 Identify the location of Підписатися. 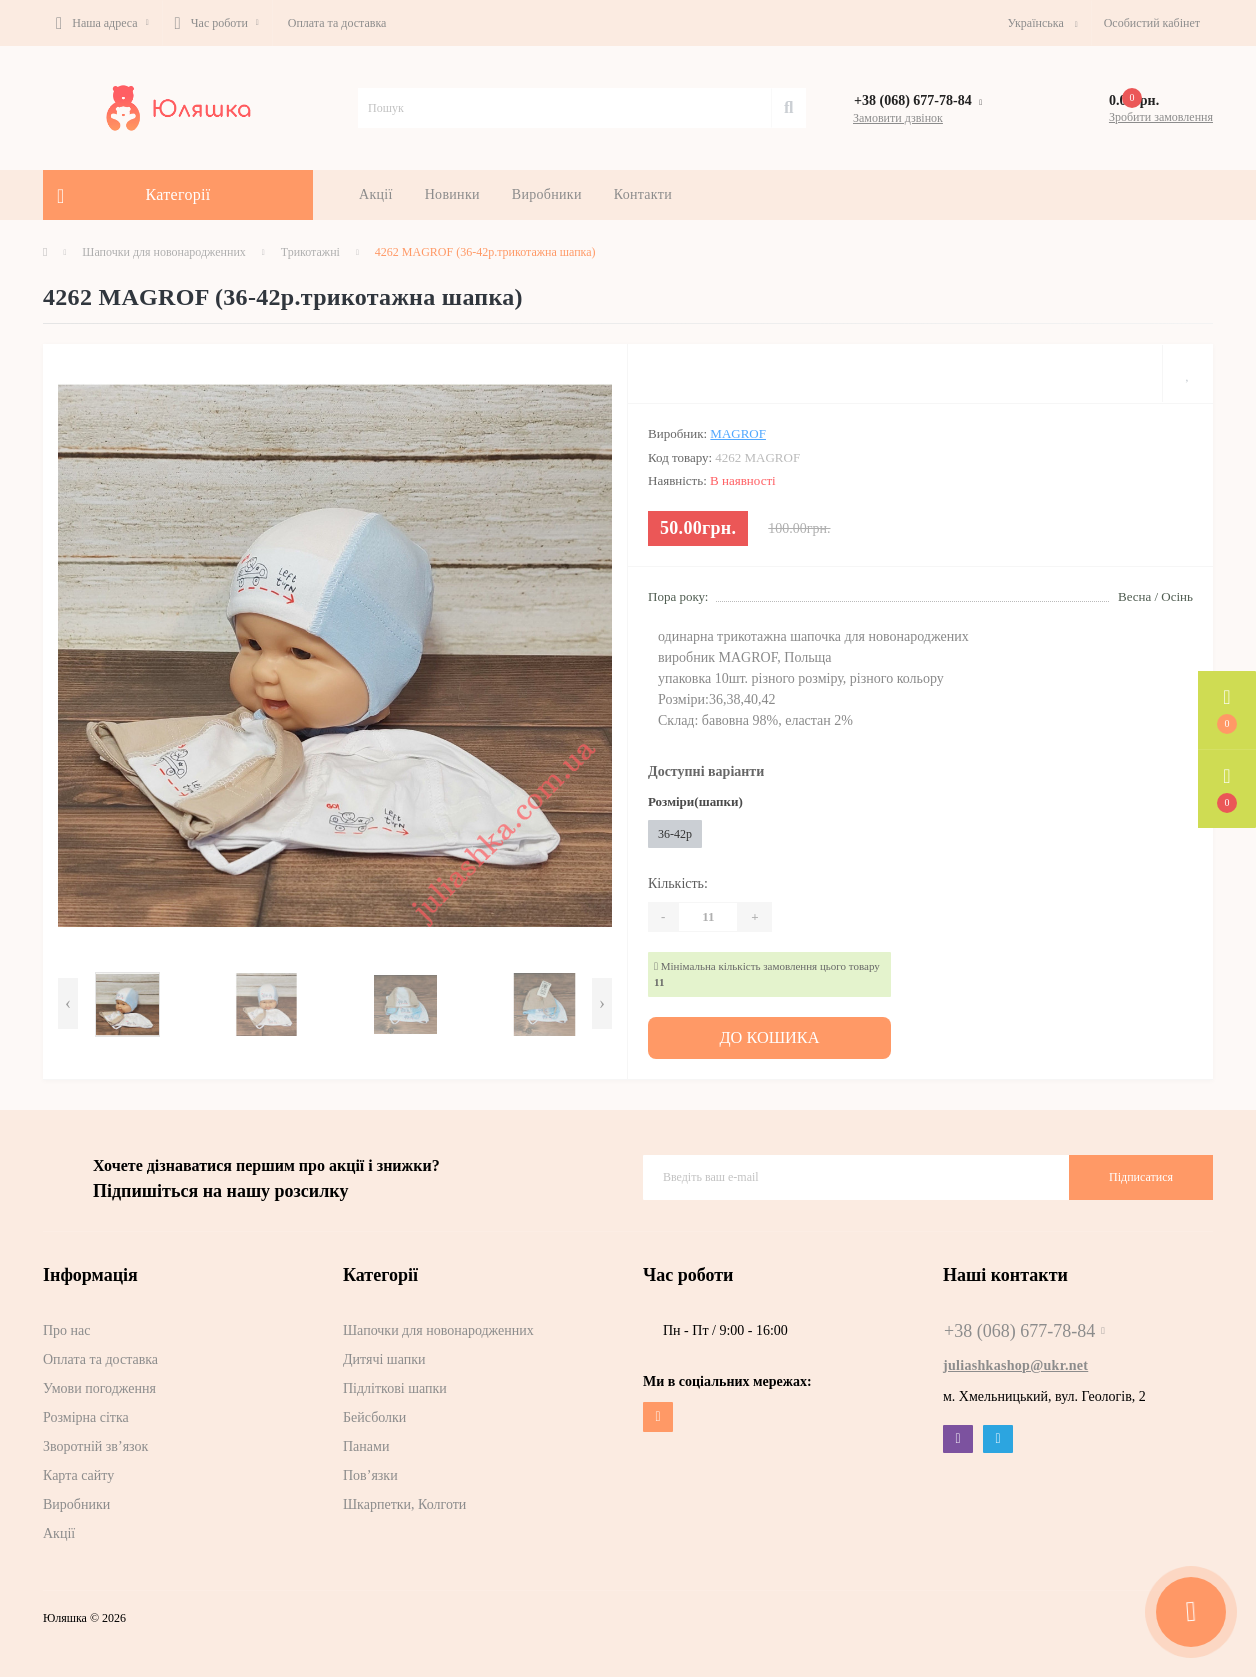
(1141, 1174).